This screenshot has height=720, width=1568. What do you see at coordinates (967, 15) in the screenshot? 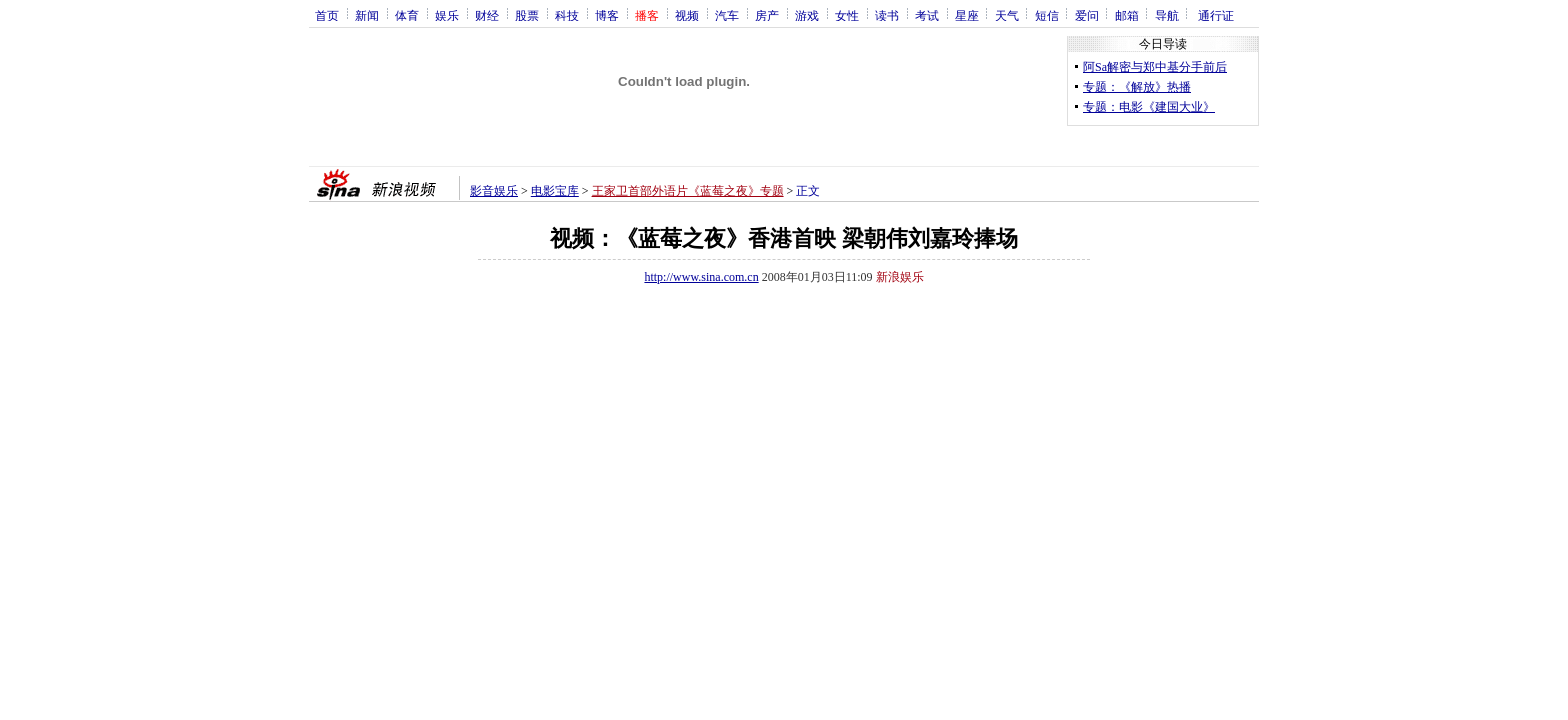
I see `星座` at bounding box center [967, 15].